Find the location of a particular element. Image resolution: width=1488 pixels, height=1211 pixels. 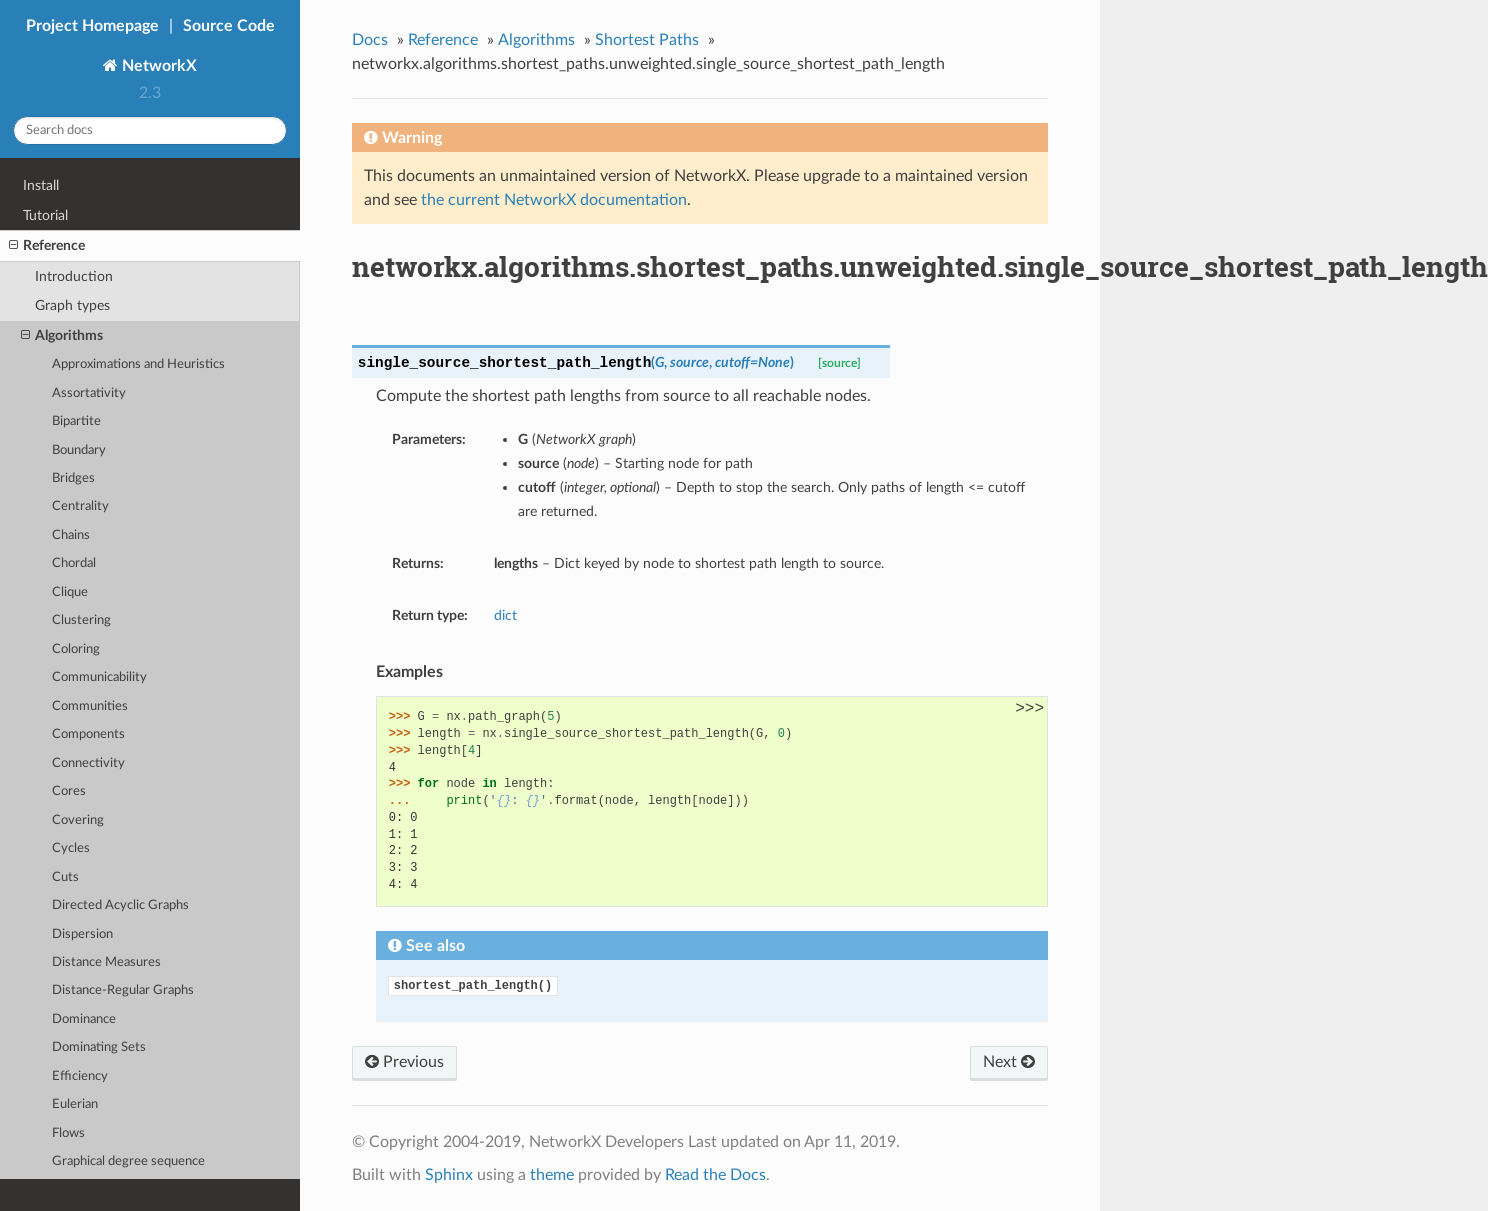

the current NetworkX documentation is located at coordinates (554, 200).